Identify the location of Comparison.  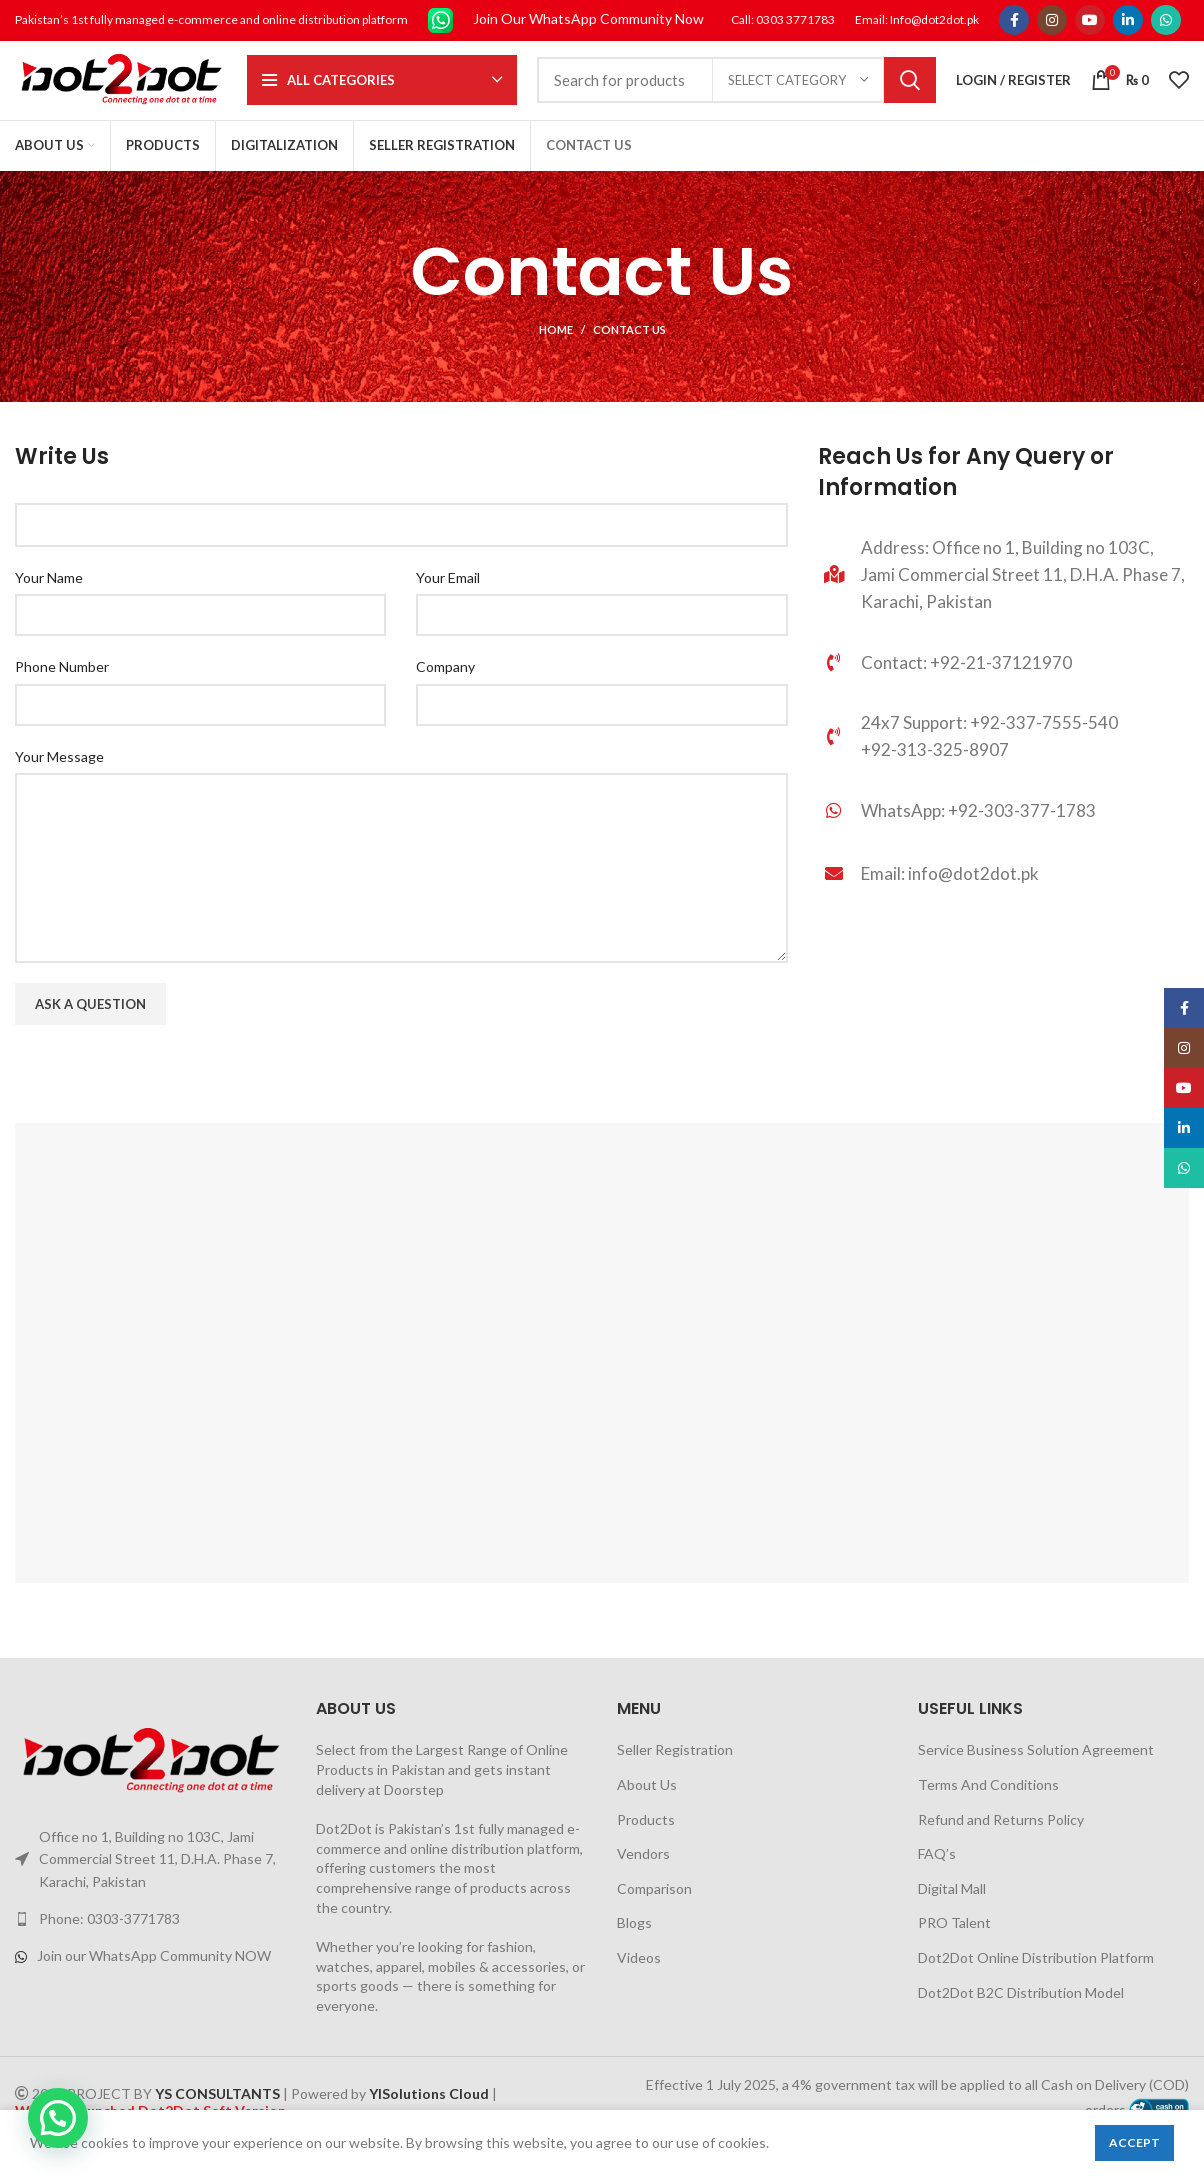
(654, 1914).